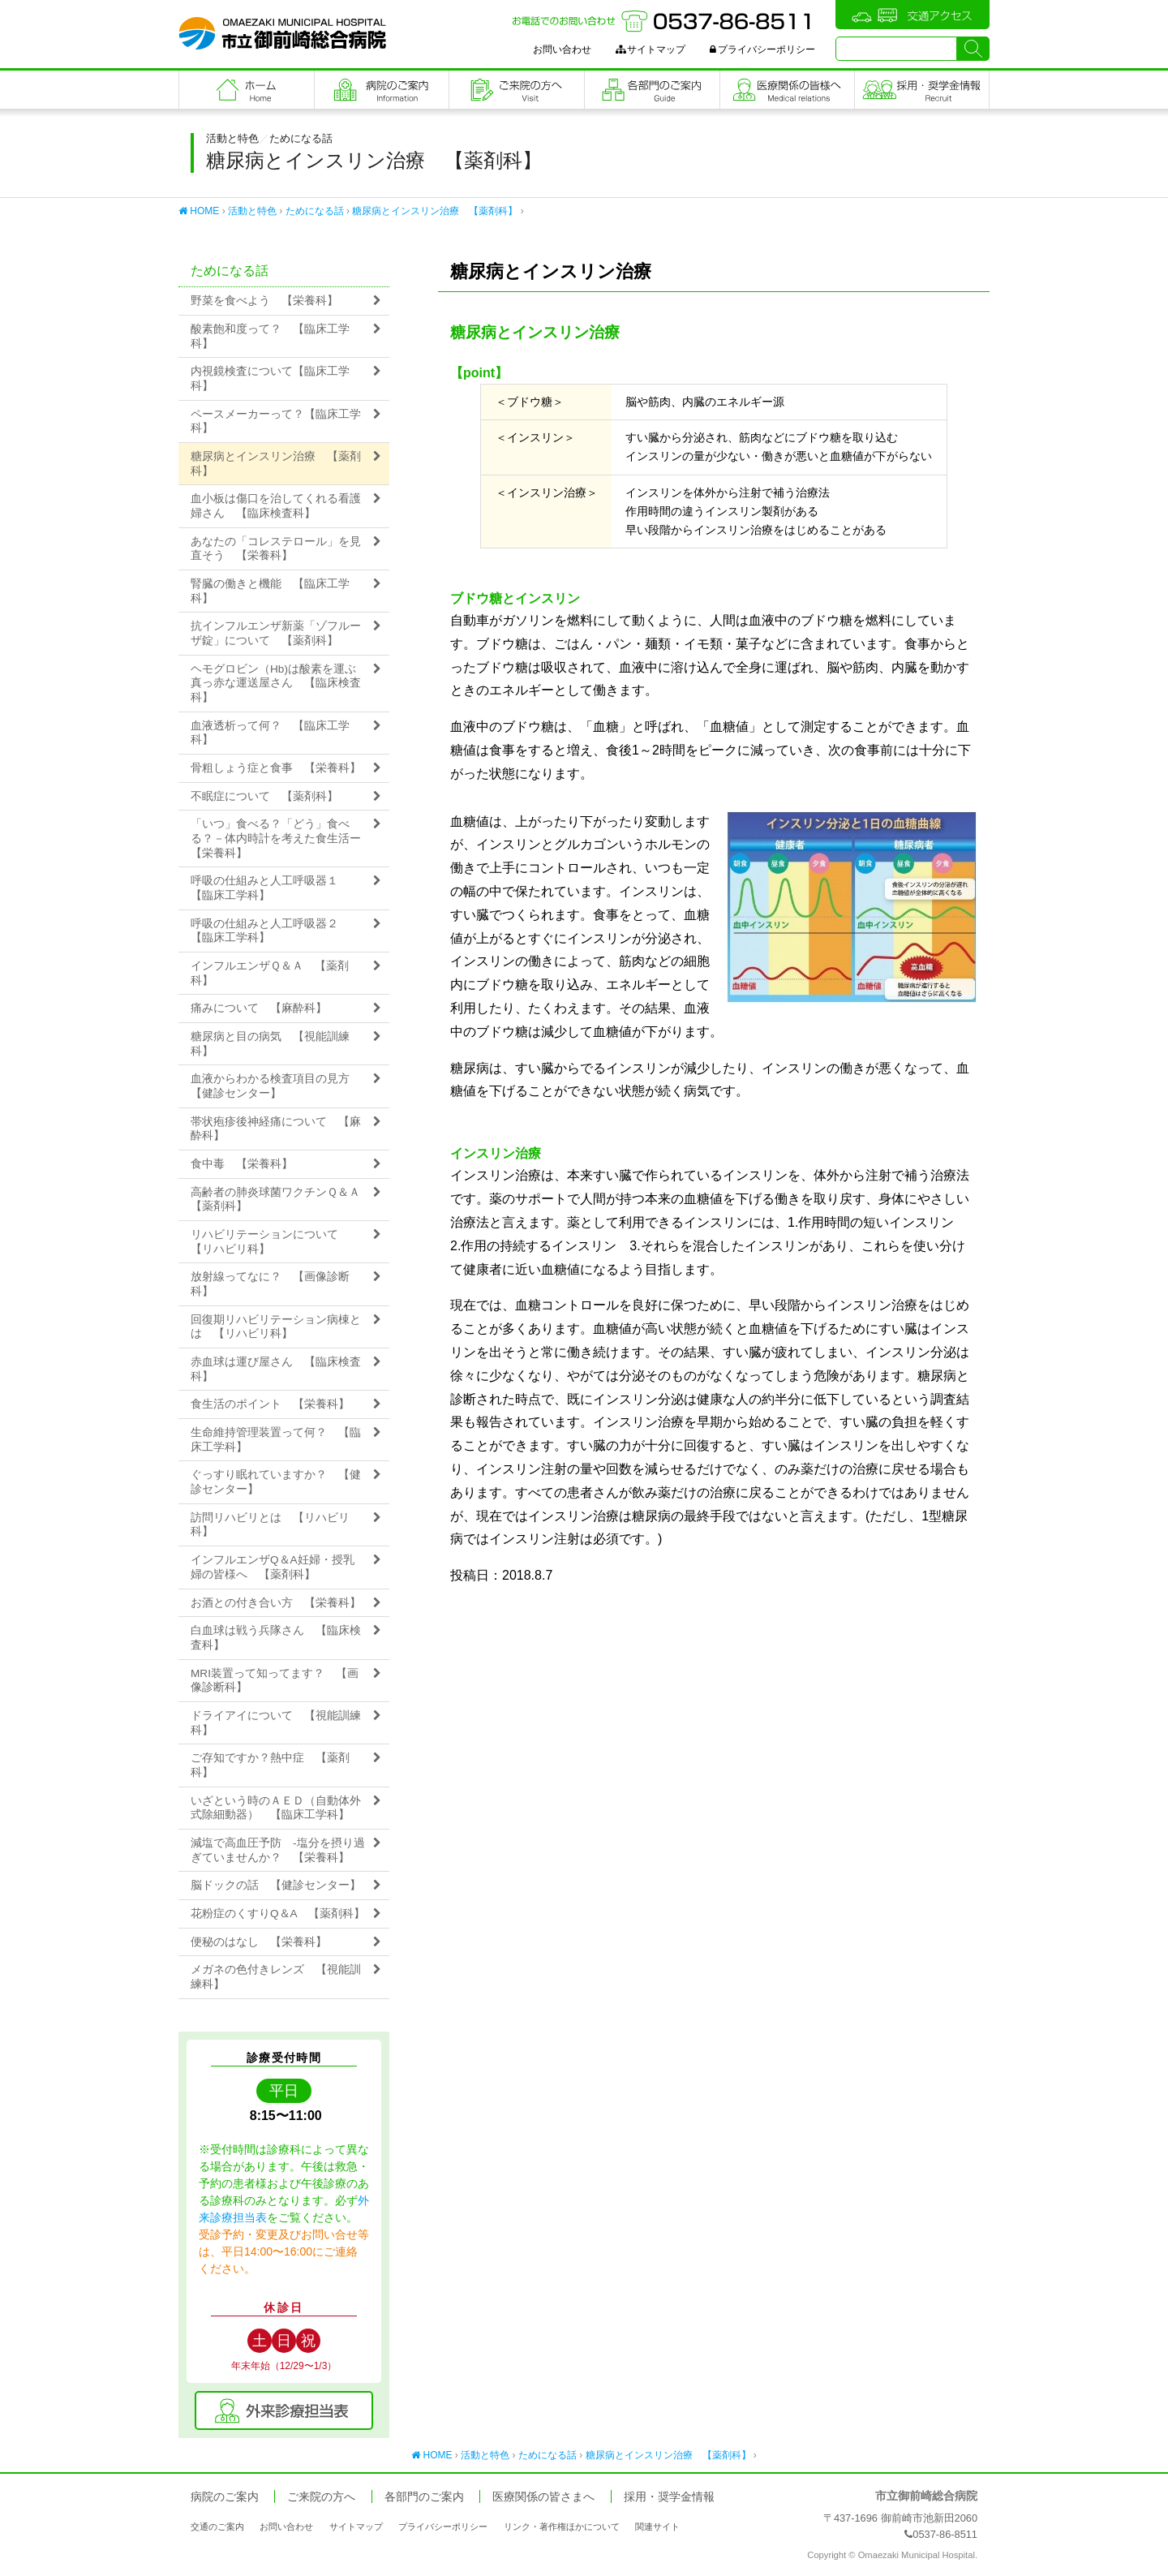 This screenshot has width=1168, height=2576. What do you see at coordinates (270, 378) in the screenshot?
I see `内視鏡検査について【臨床工学科】` at bounding box center [270, 378].